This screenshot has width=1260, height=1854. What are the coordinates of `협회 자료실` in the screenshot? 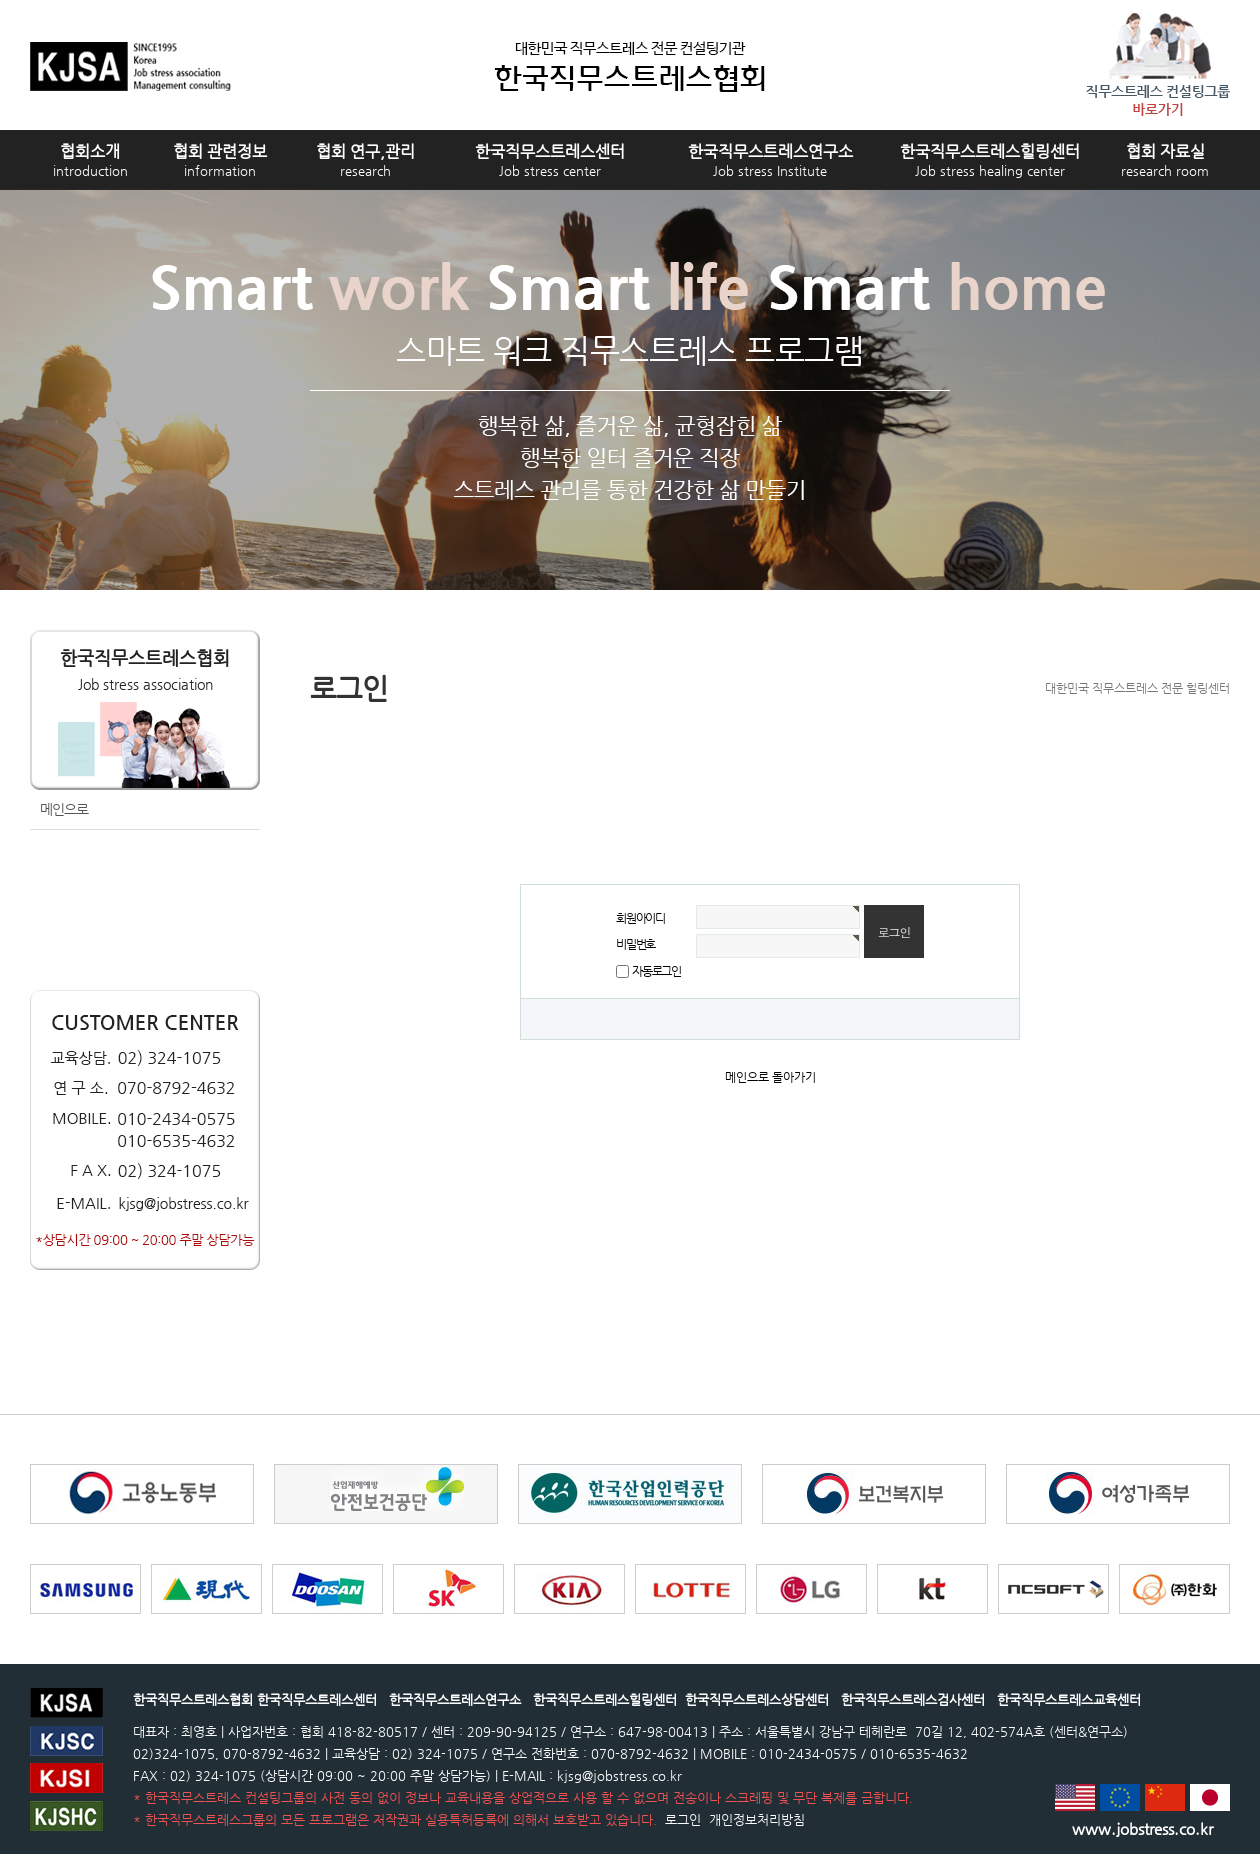 It's located at (1165, 160).